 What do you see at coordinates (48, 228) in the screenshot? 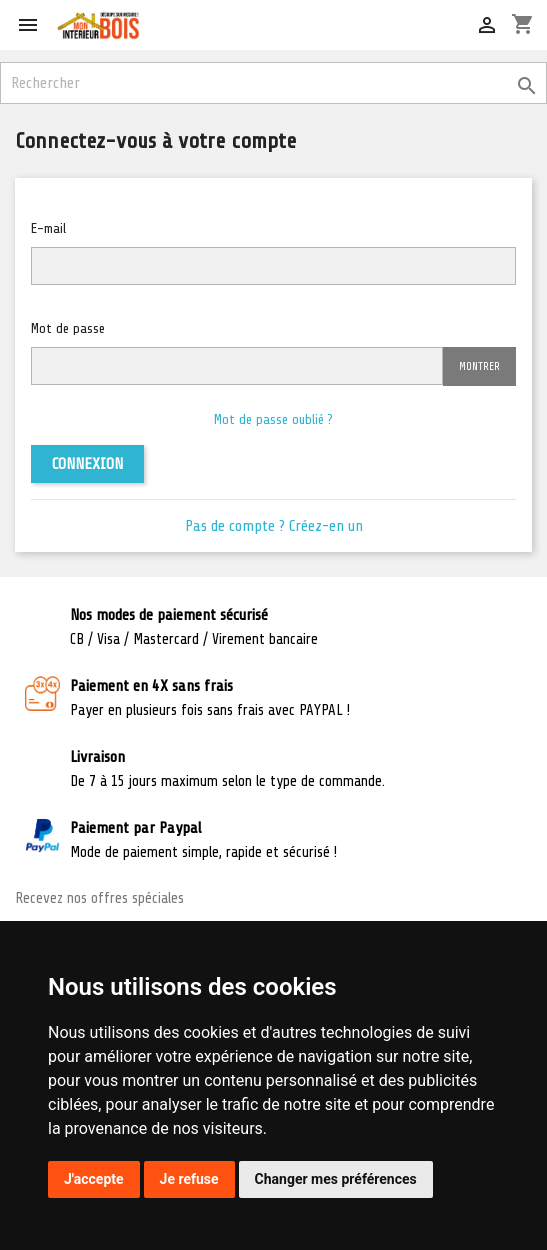
I see `E-mail` at bounding box center [48, 228].